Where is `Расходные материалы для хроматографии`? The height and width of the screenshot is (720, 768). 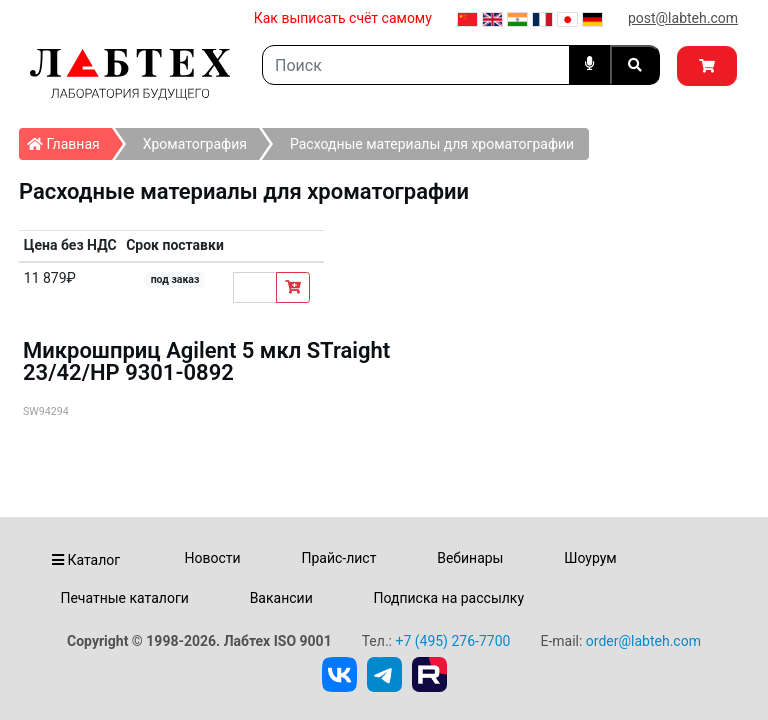 Расходные материалы для хроматографии is located at coordinates (432, 144).